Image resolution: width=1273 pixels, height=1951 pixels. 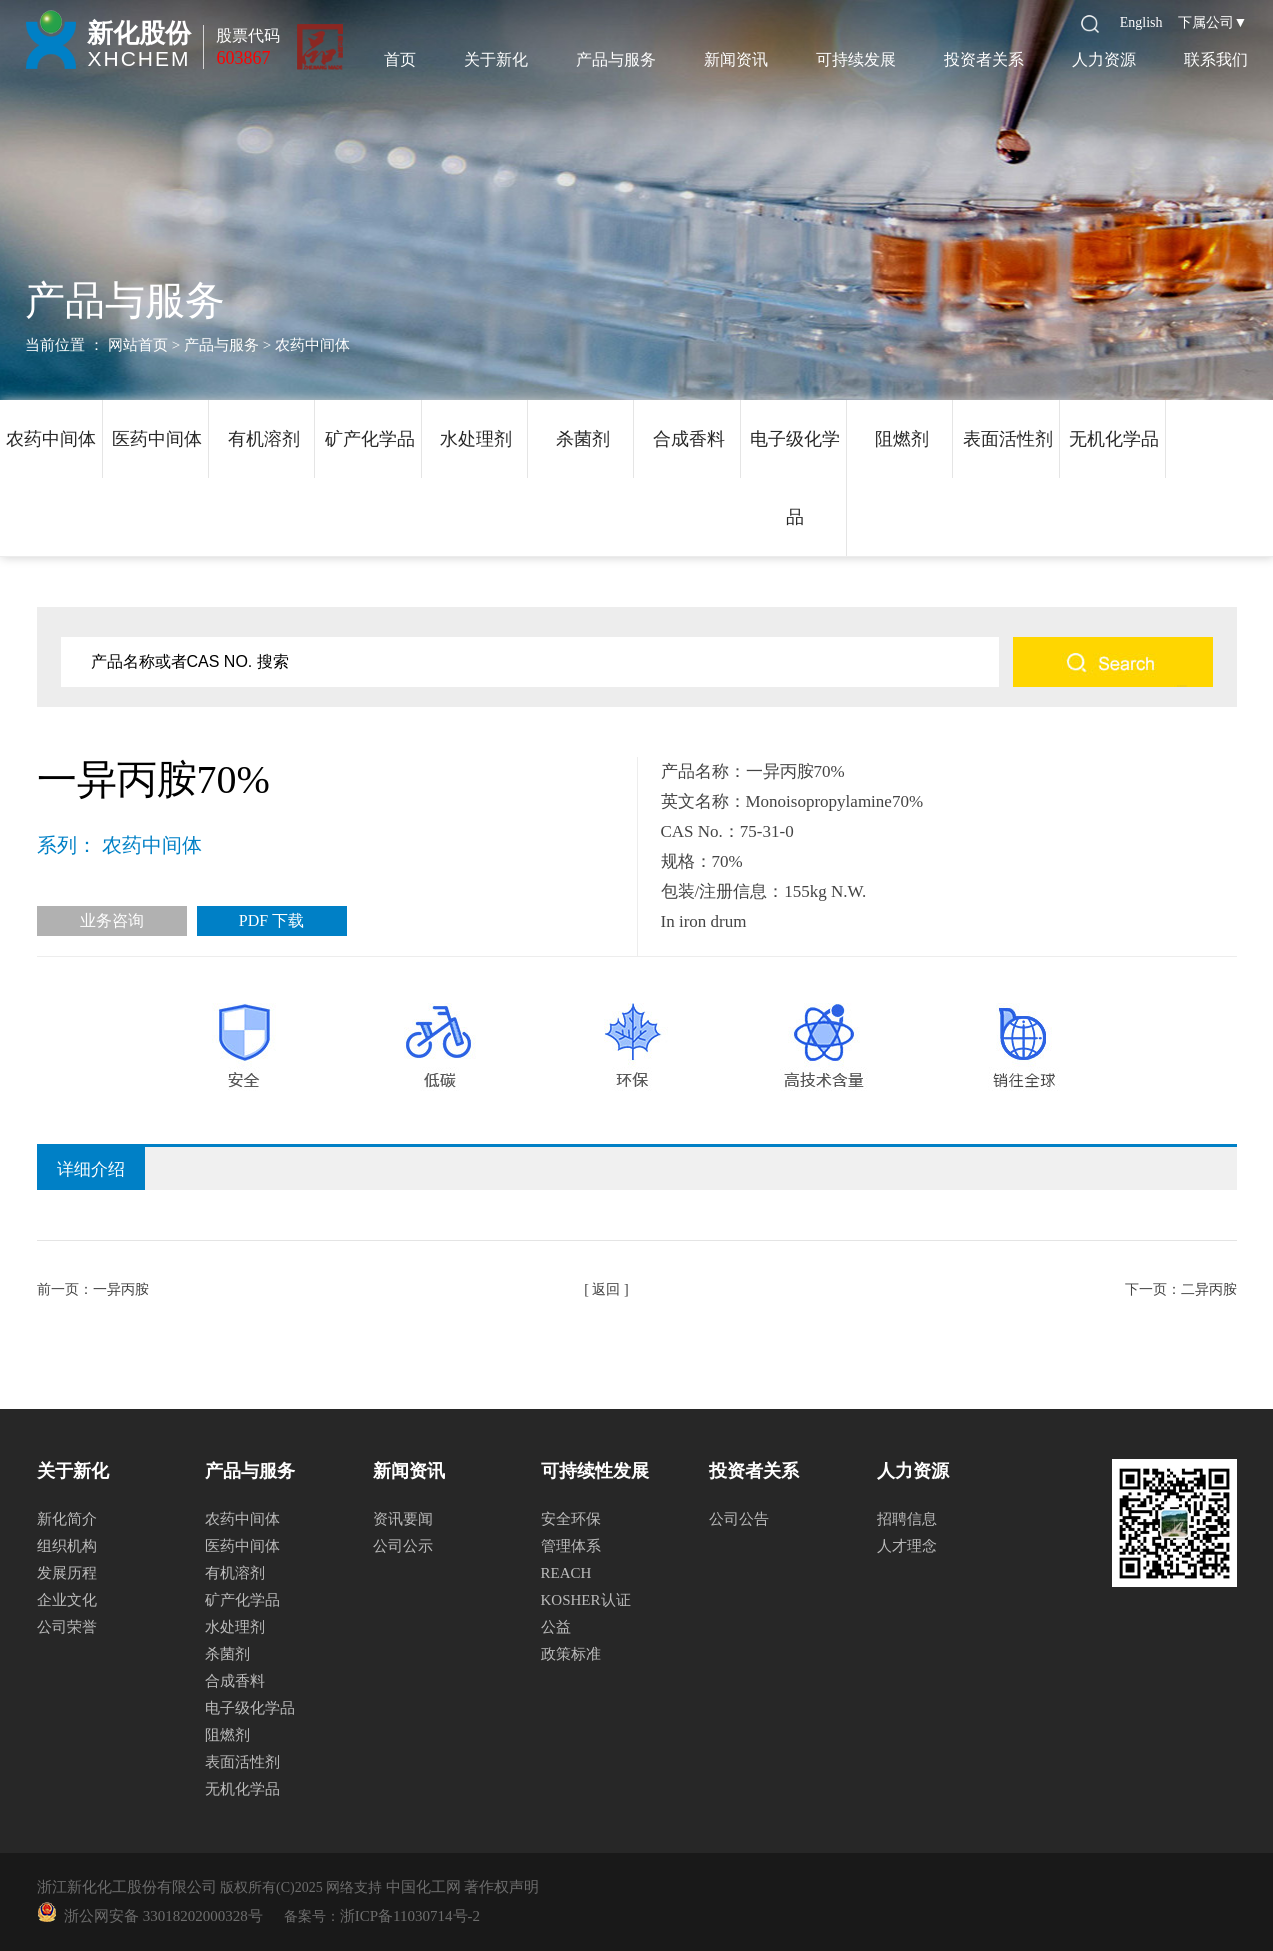 I want to click on [ 返回 ], so click(x=606, y=1289).